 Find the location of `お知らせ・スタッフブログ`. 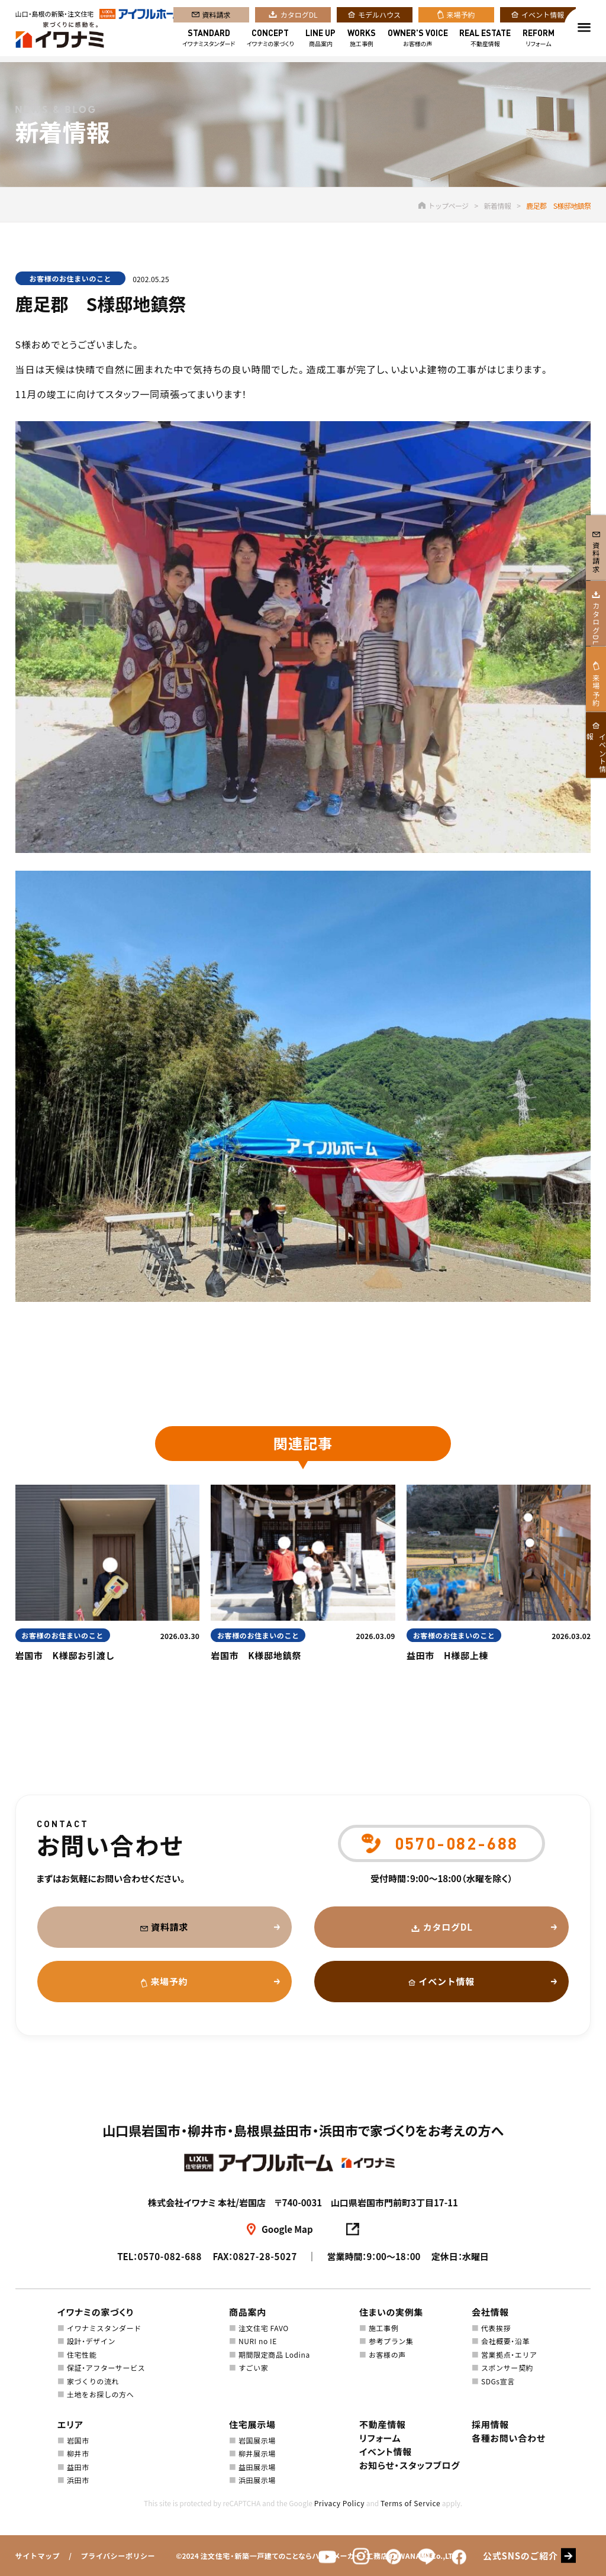

お知らせ・スタッフブログ is located at coordinates (409, 2465).